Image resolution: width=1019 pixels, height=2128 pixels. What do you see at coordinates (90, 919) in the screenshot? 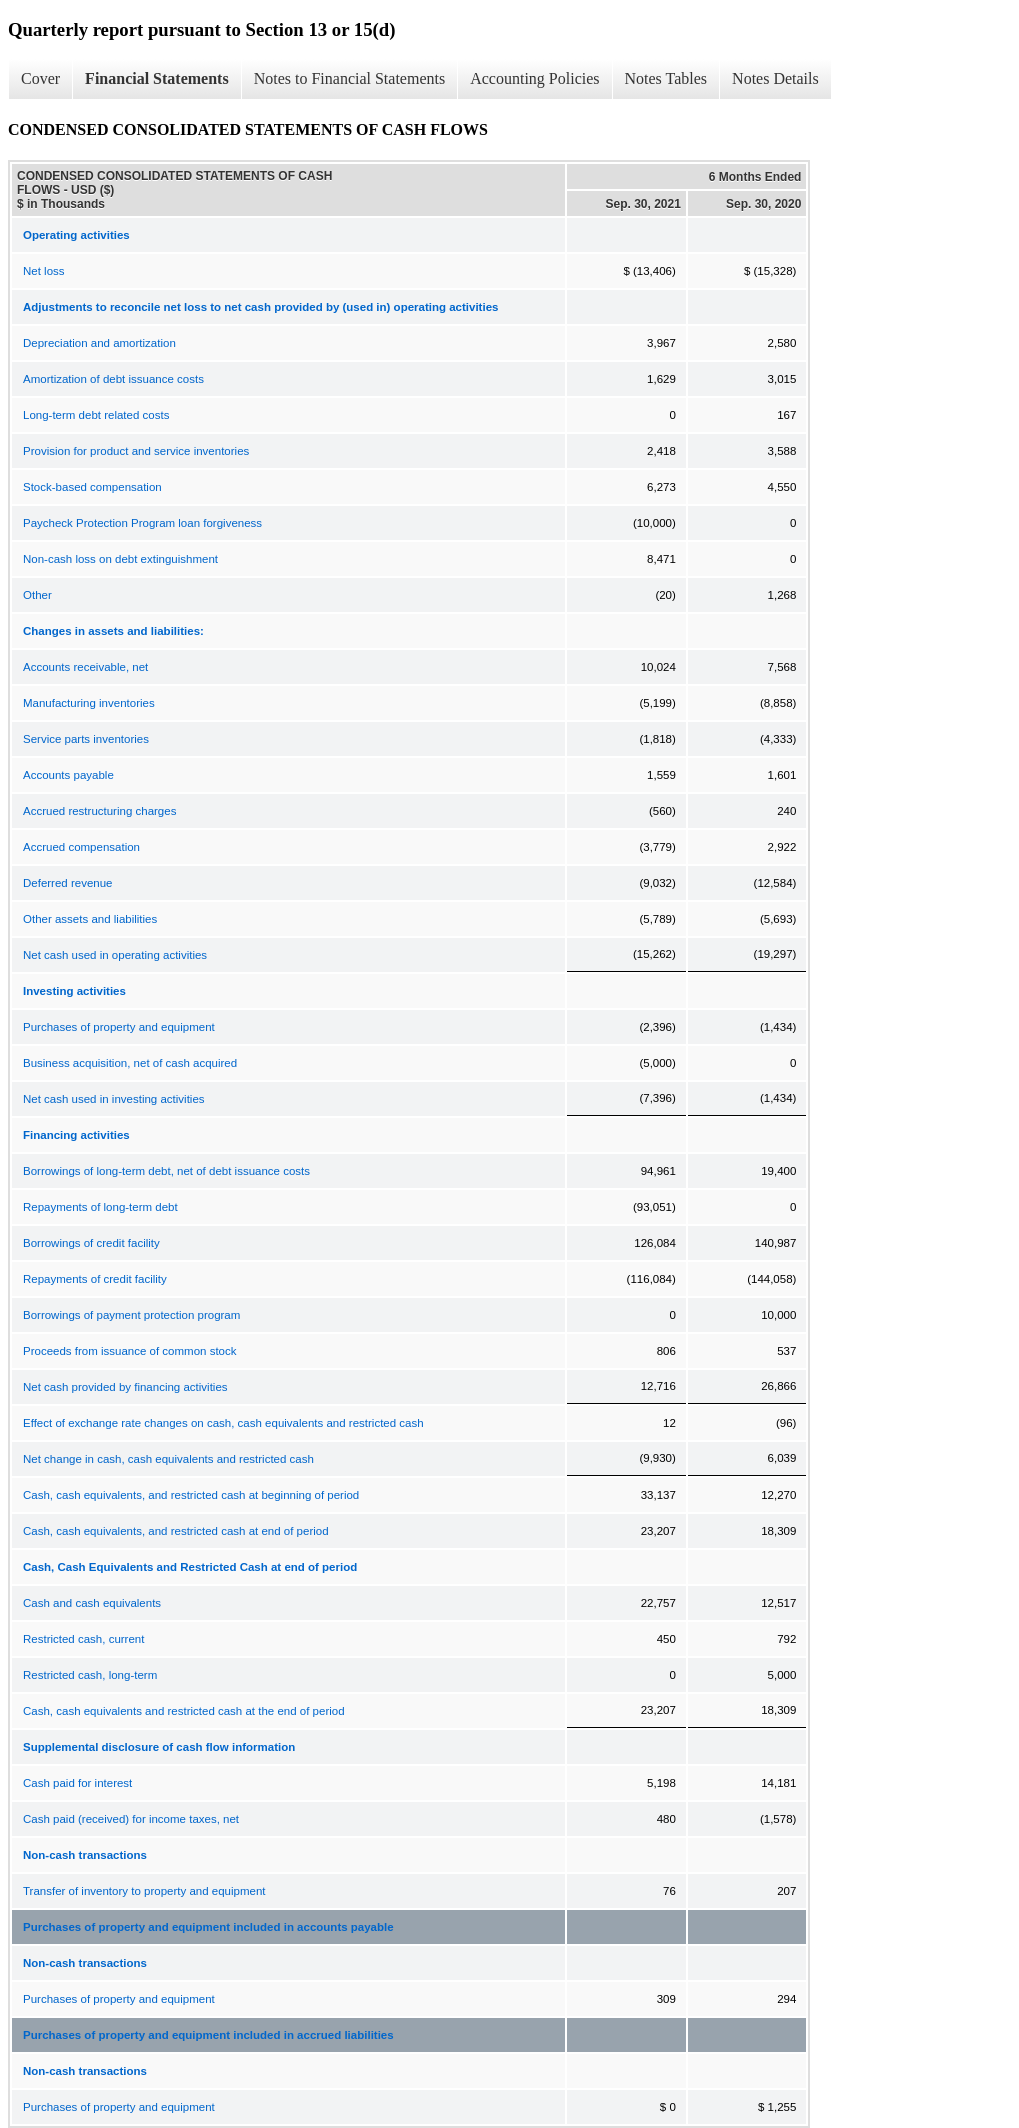
I see `Other assets and liabilities` at bounding box center [90, 919].